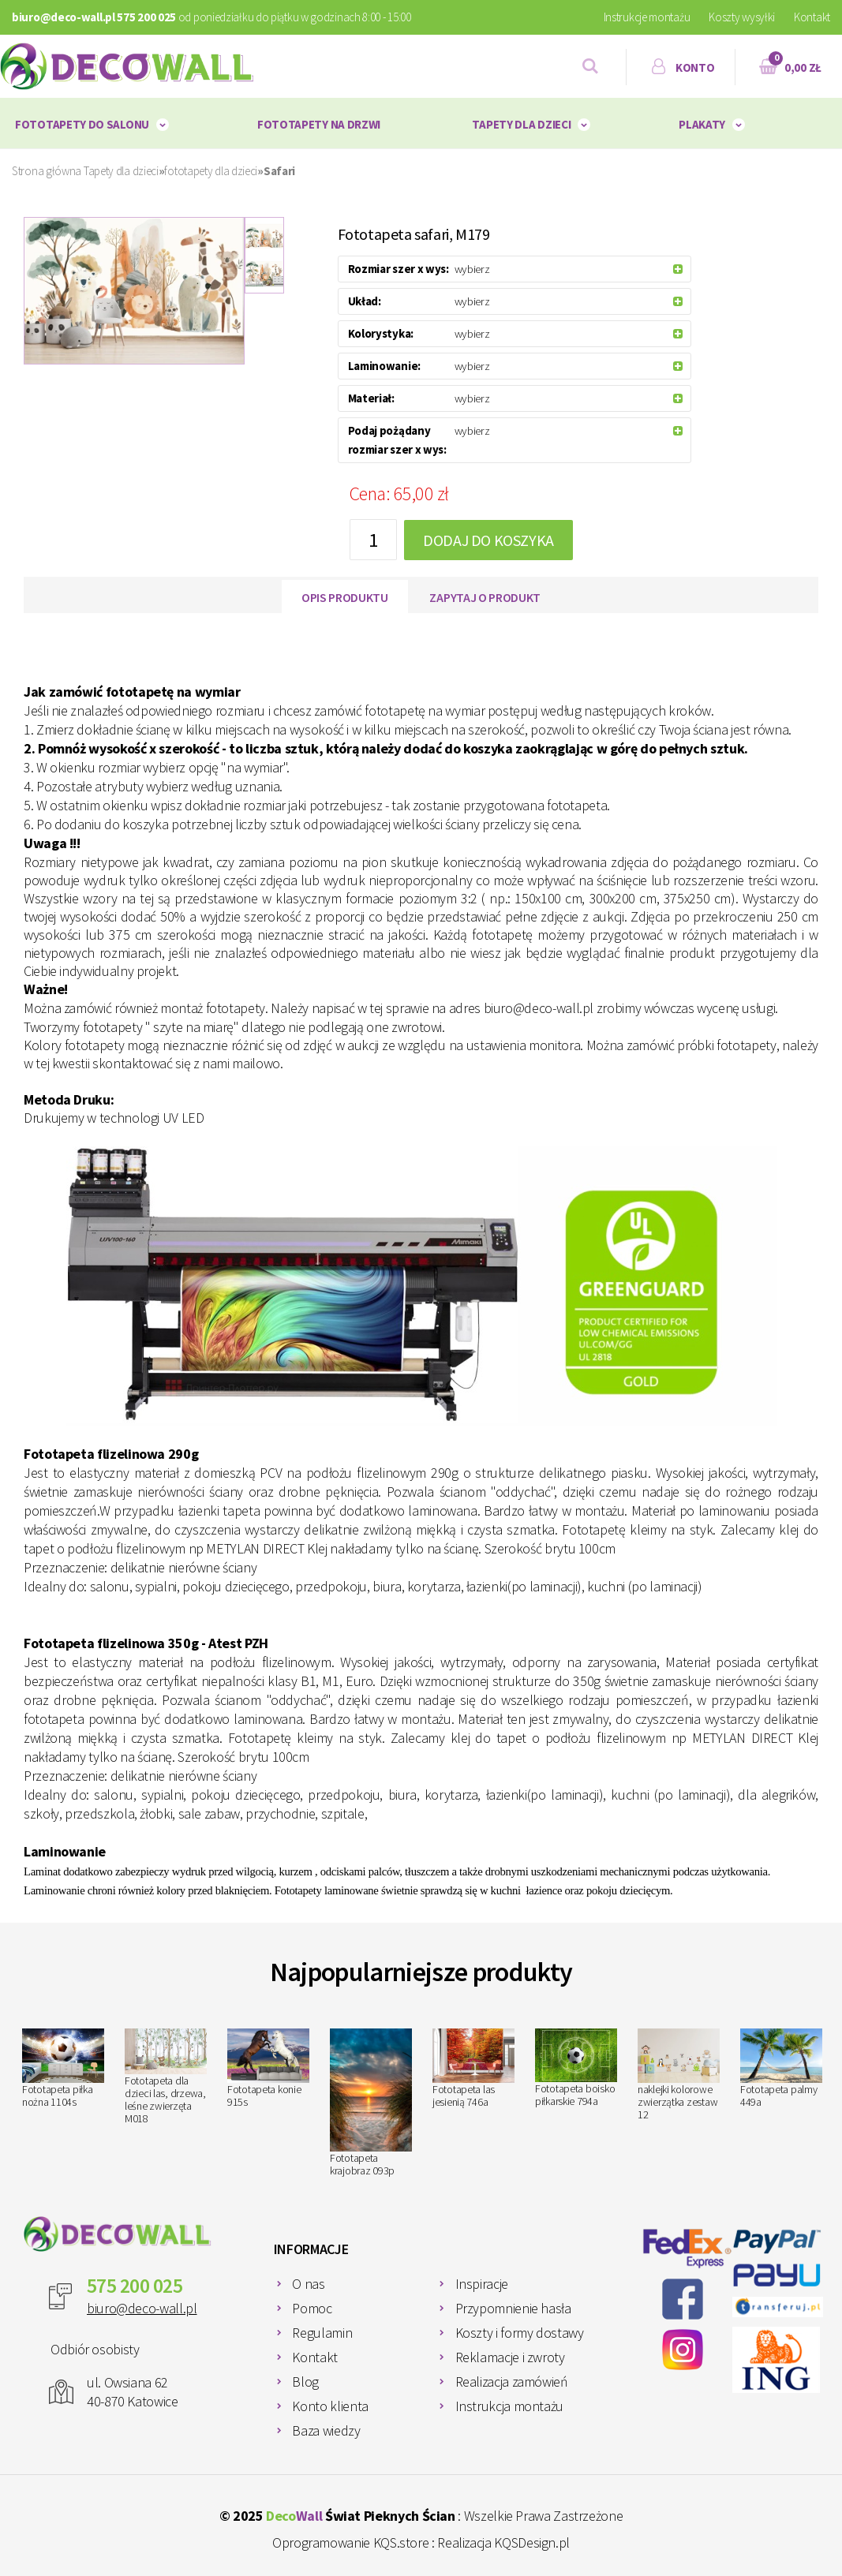 The height and width of the screenshot is (2576, 842). What do you see at coordinates (509, 2406) in the screenshot?
I see `Instrukcja montażu` at bounding box center [509, 2406].